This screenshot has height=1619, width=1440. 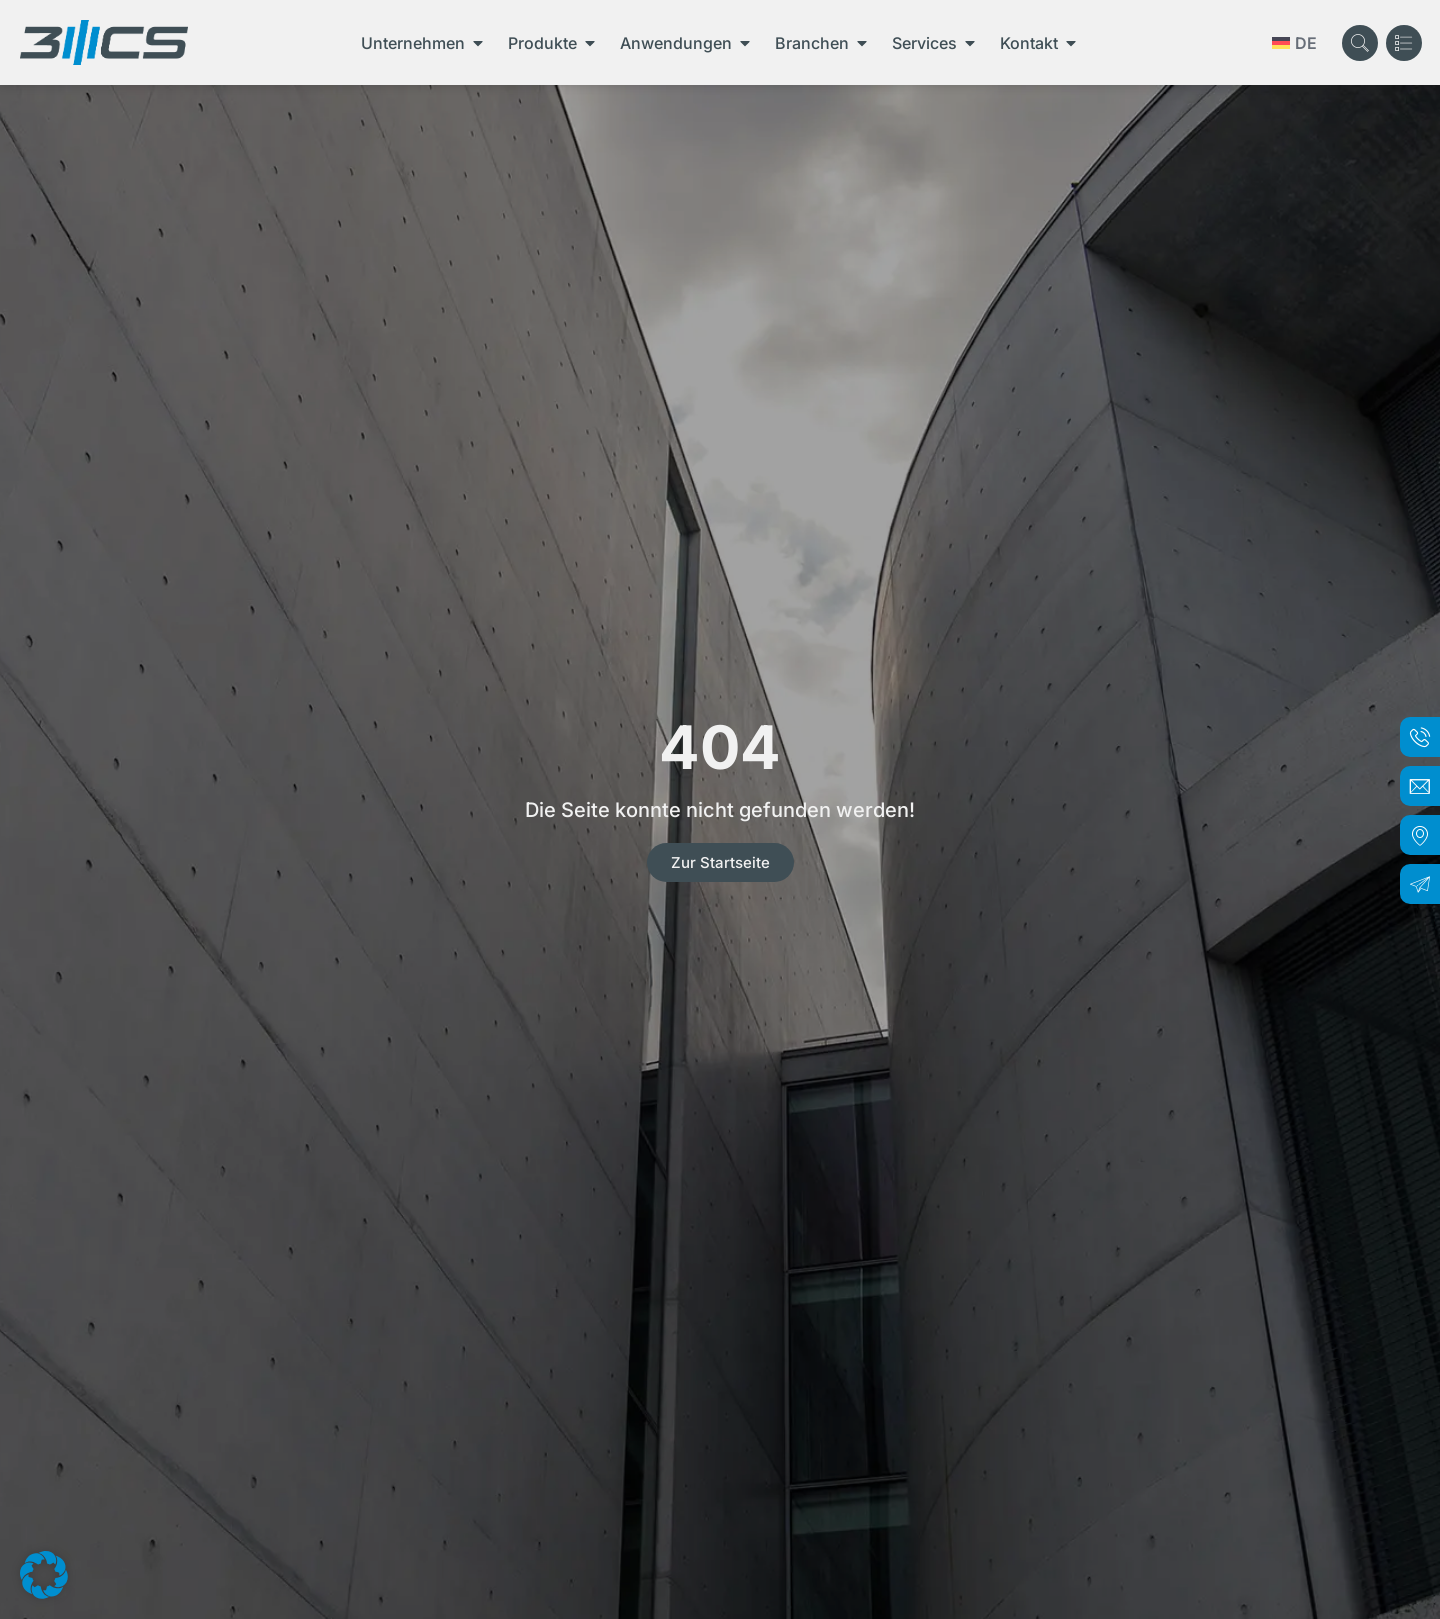 What do you see at coordinates (44, 1575) in the screenshot?
I see `[button]` at bounding box center [44, 1575].